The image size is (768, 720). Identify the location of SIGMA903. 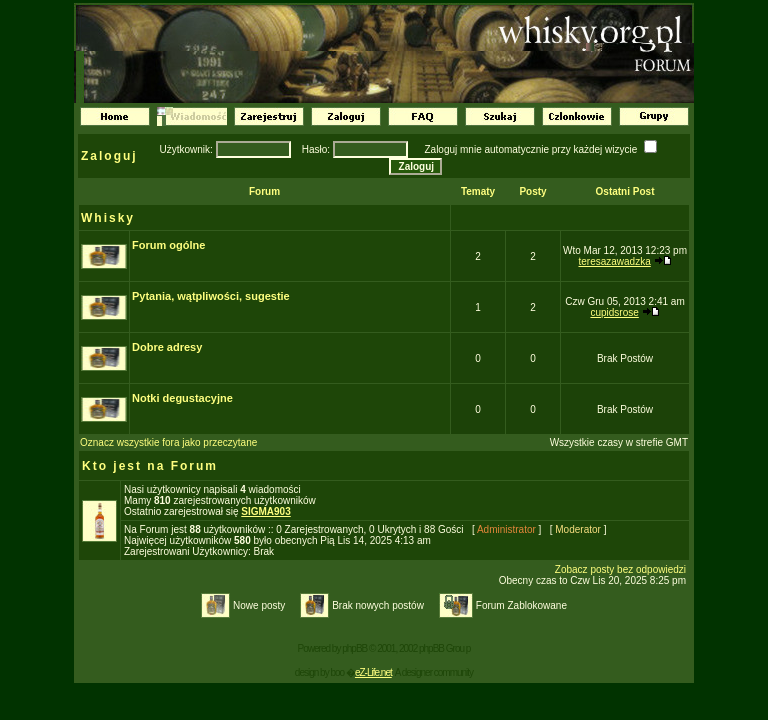
(265, 511).